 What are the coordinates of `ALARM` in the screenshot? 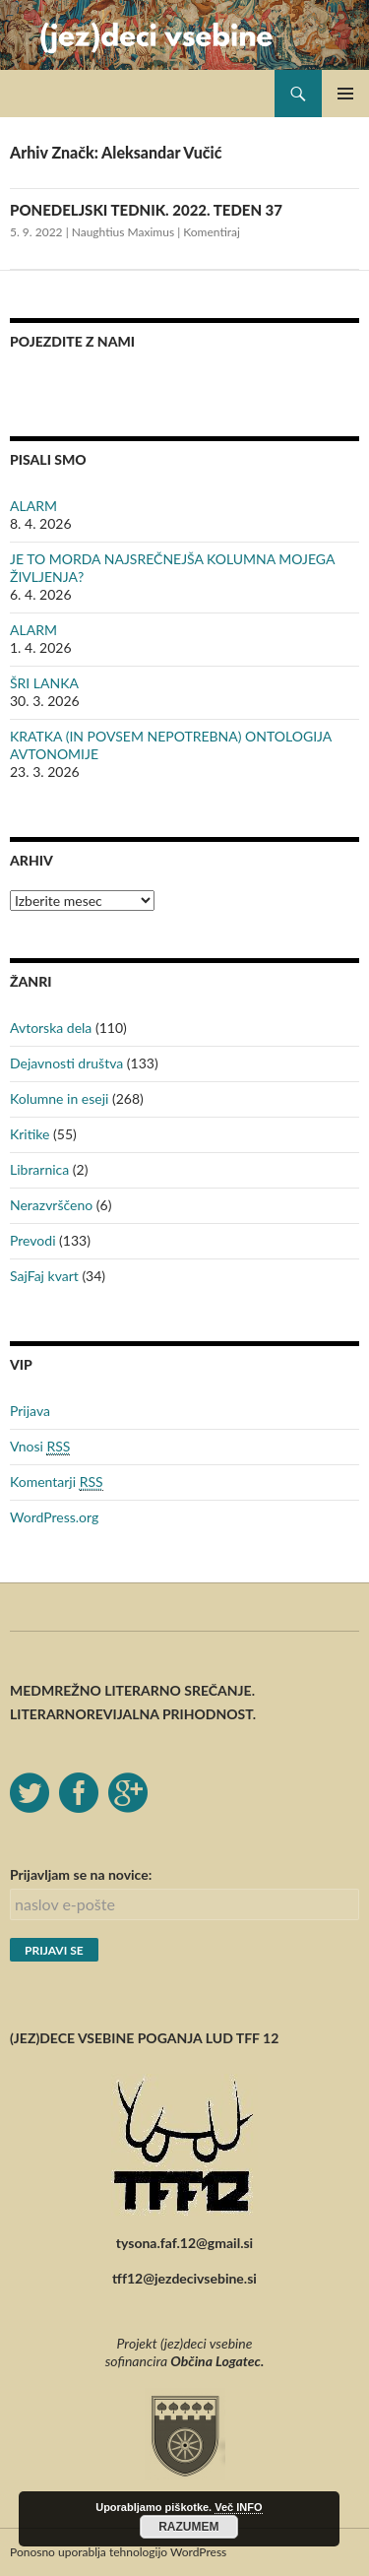 It's located at (33, 505).